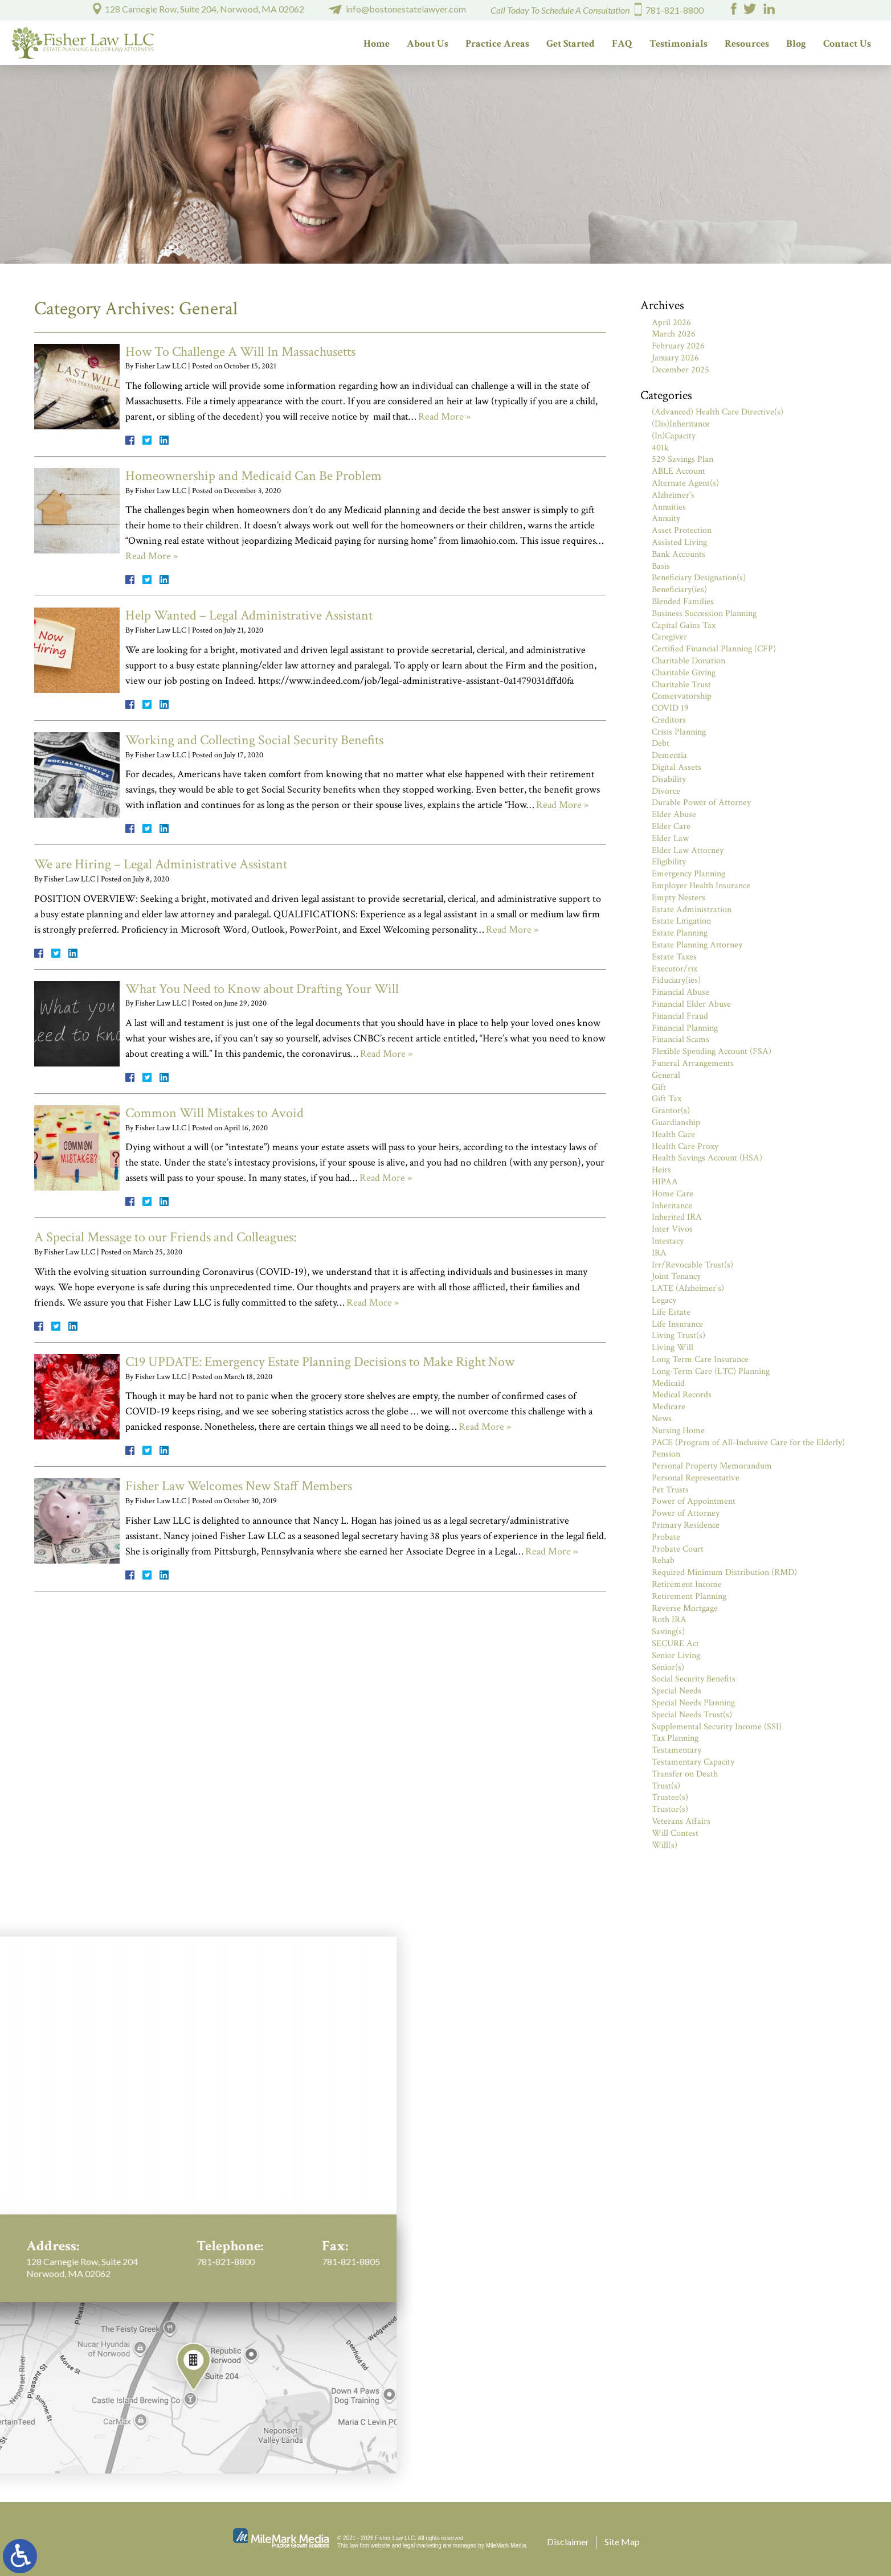 This screenshot has height=2576, width=891. What do you see at coordinates (748, 1443) in the screenshot?
I see `PACE (Program of All-Inclusive Care for the Elderly)` at bounding box center [748, 1443].